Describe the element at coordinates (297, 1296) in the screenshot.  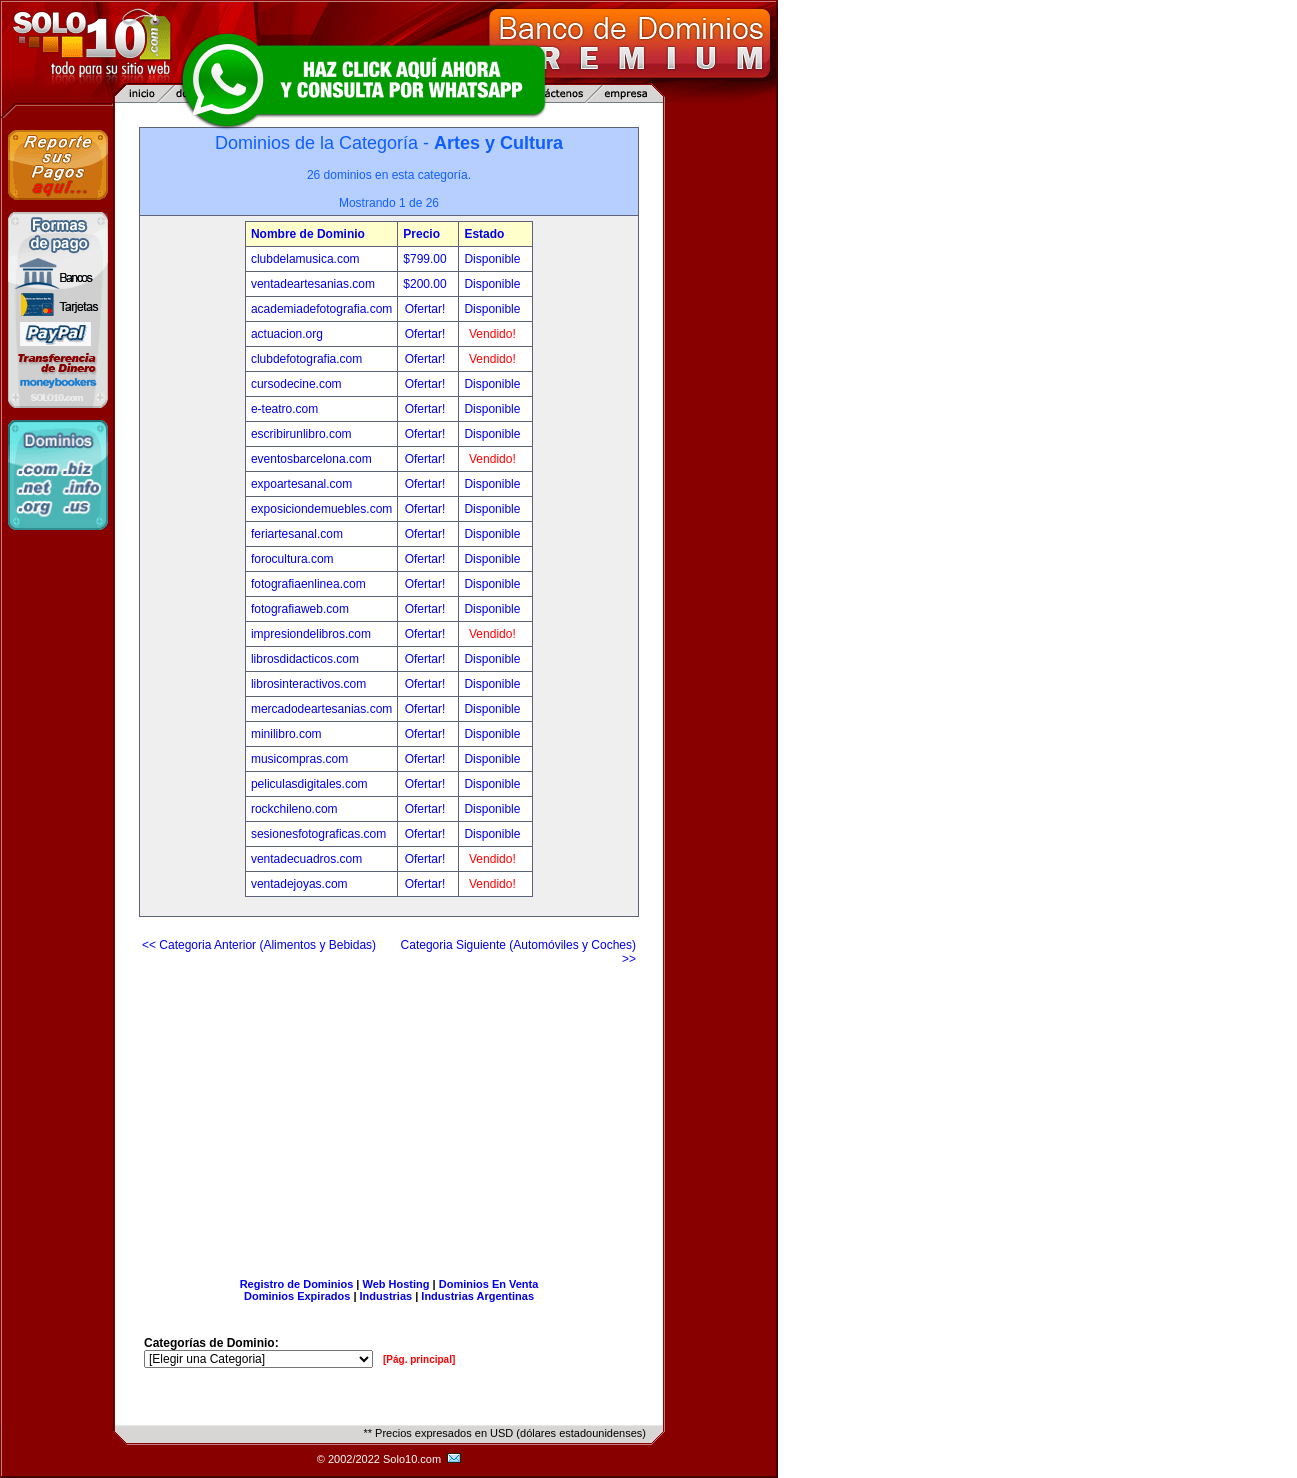
I see `Dominios Expirados` at that location.